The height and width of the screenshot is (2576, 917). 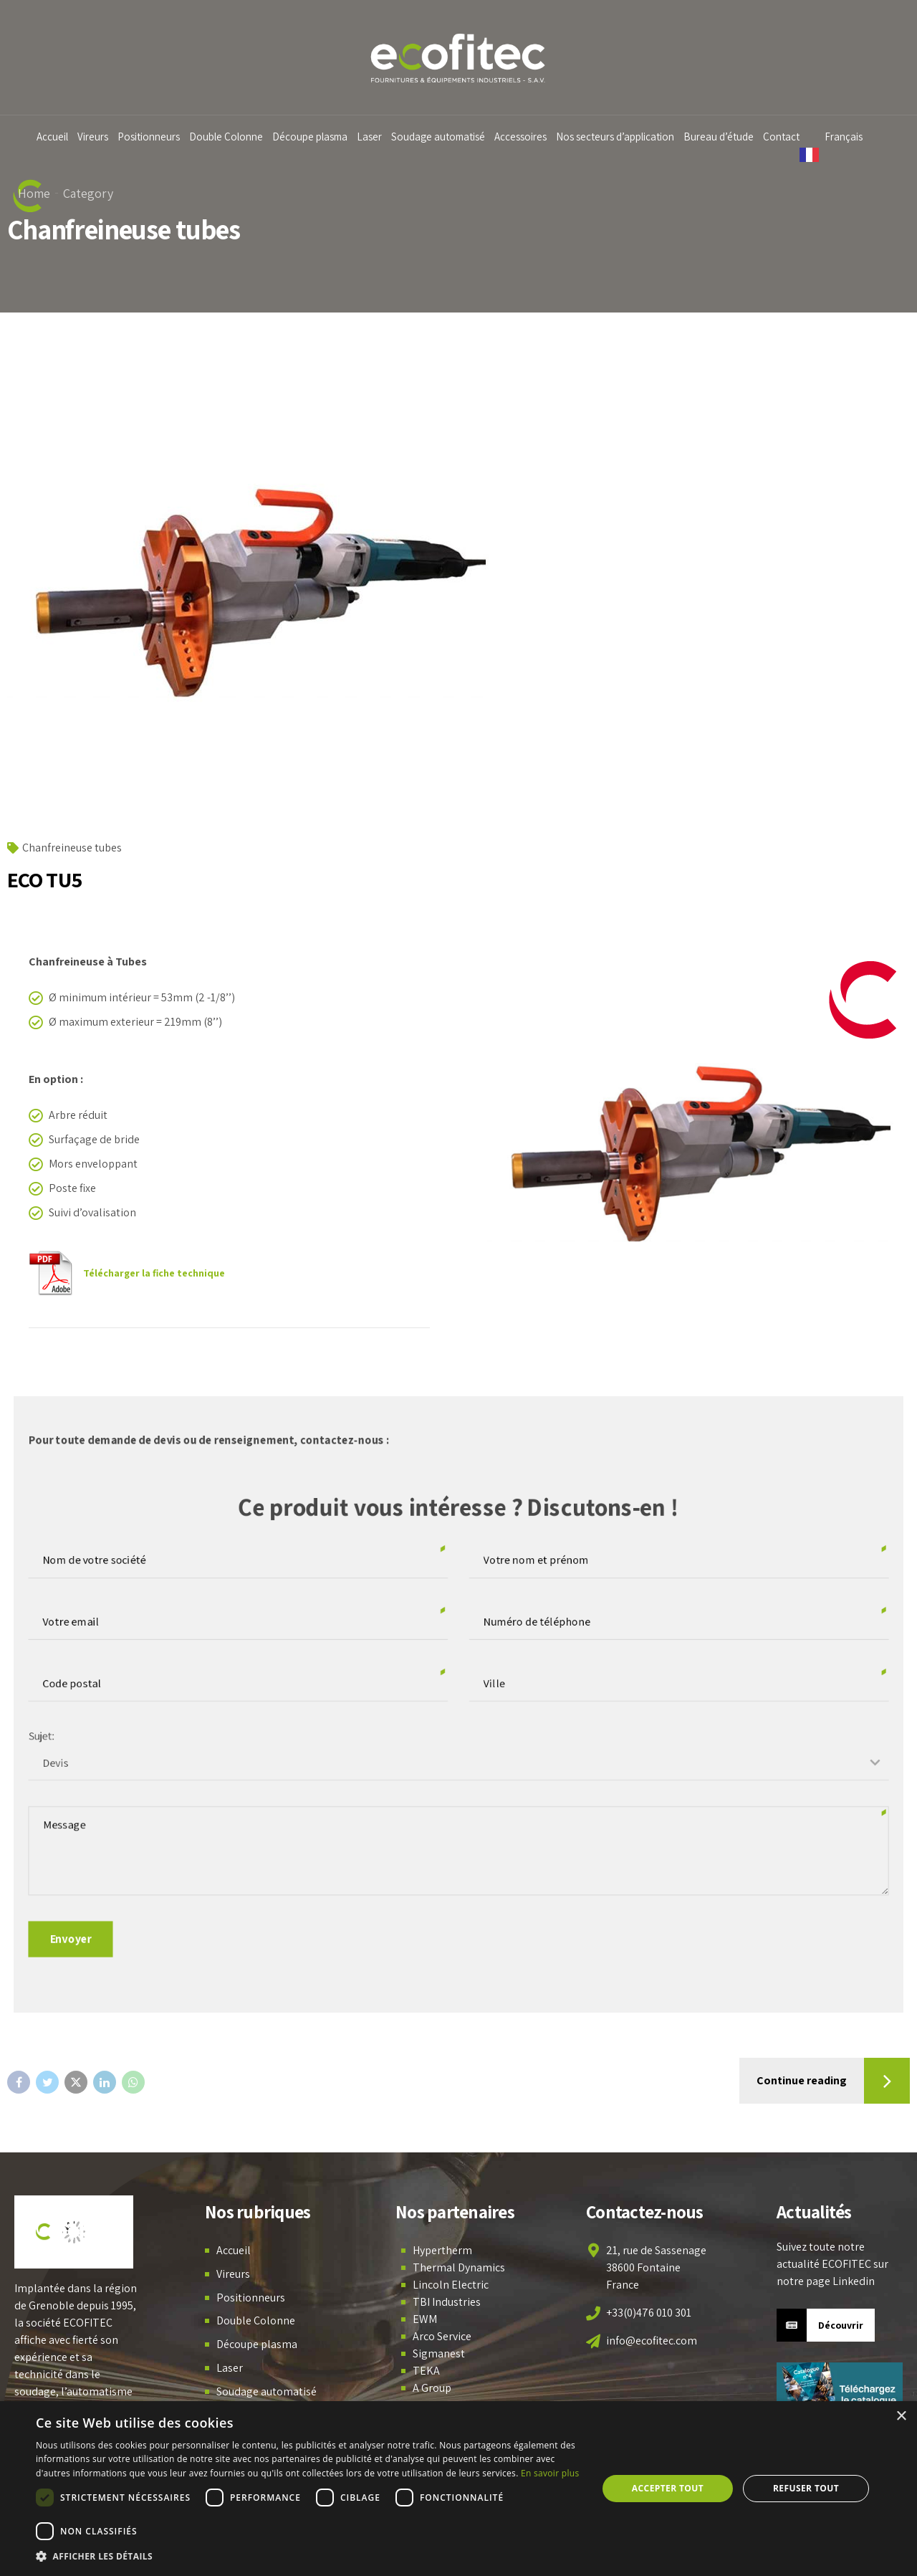 What do you see at coordinates (235, 136) in the screenshot?
I see `Double Colonne` at bounding box center [235, 136].